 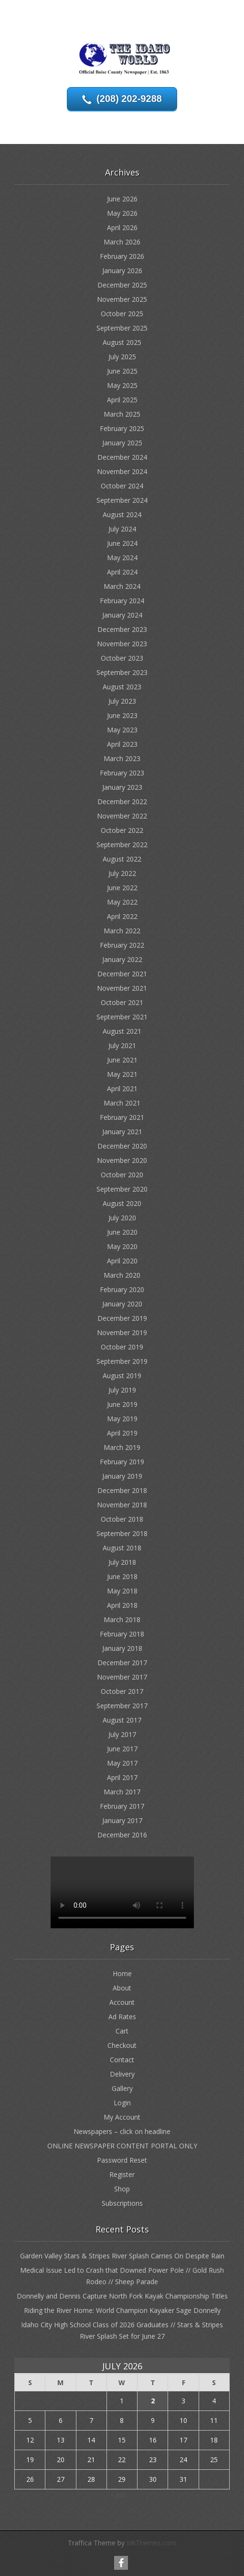 I want to click on October 2023, so click(x=122, y=658).